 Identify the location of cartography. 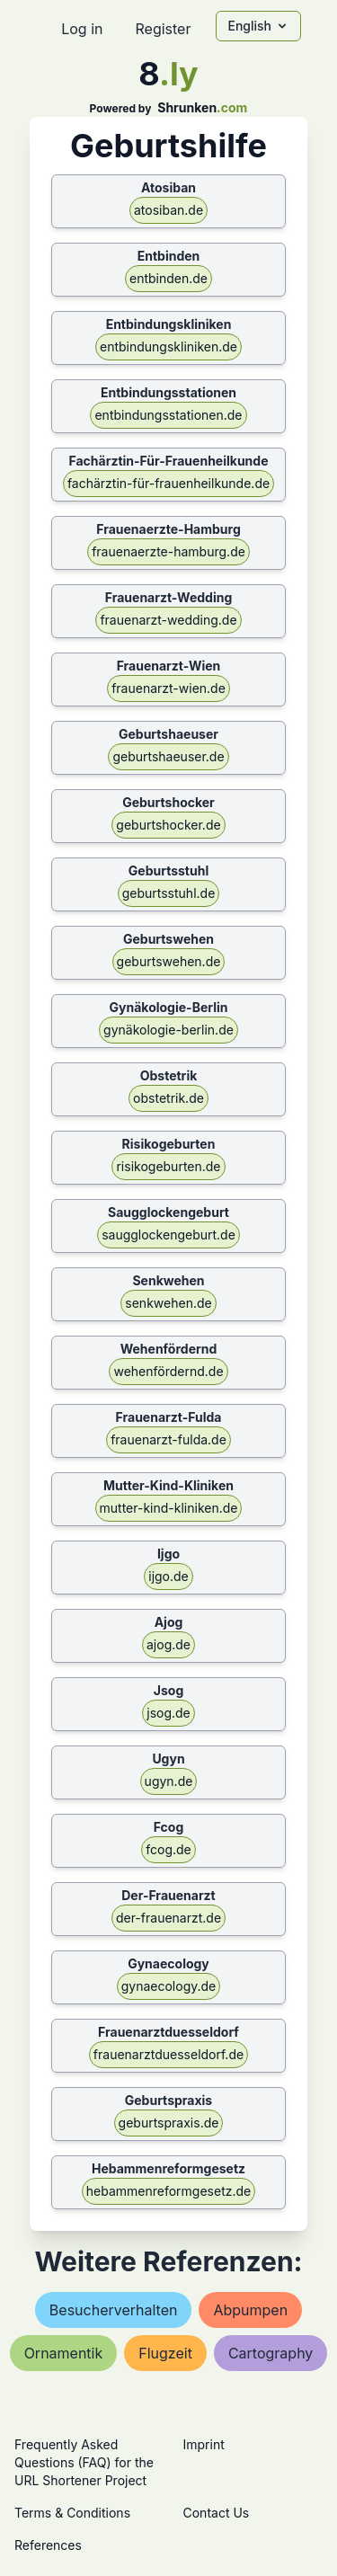
(270, 2353).